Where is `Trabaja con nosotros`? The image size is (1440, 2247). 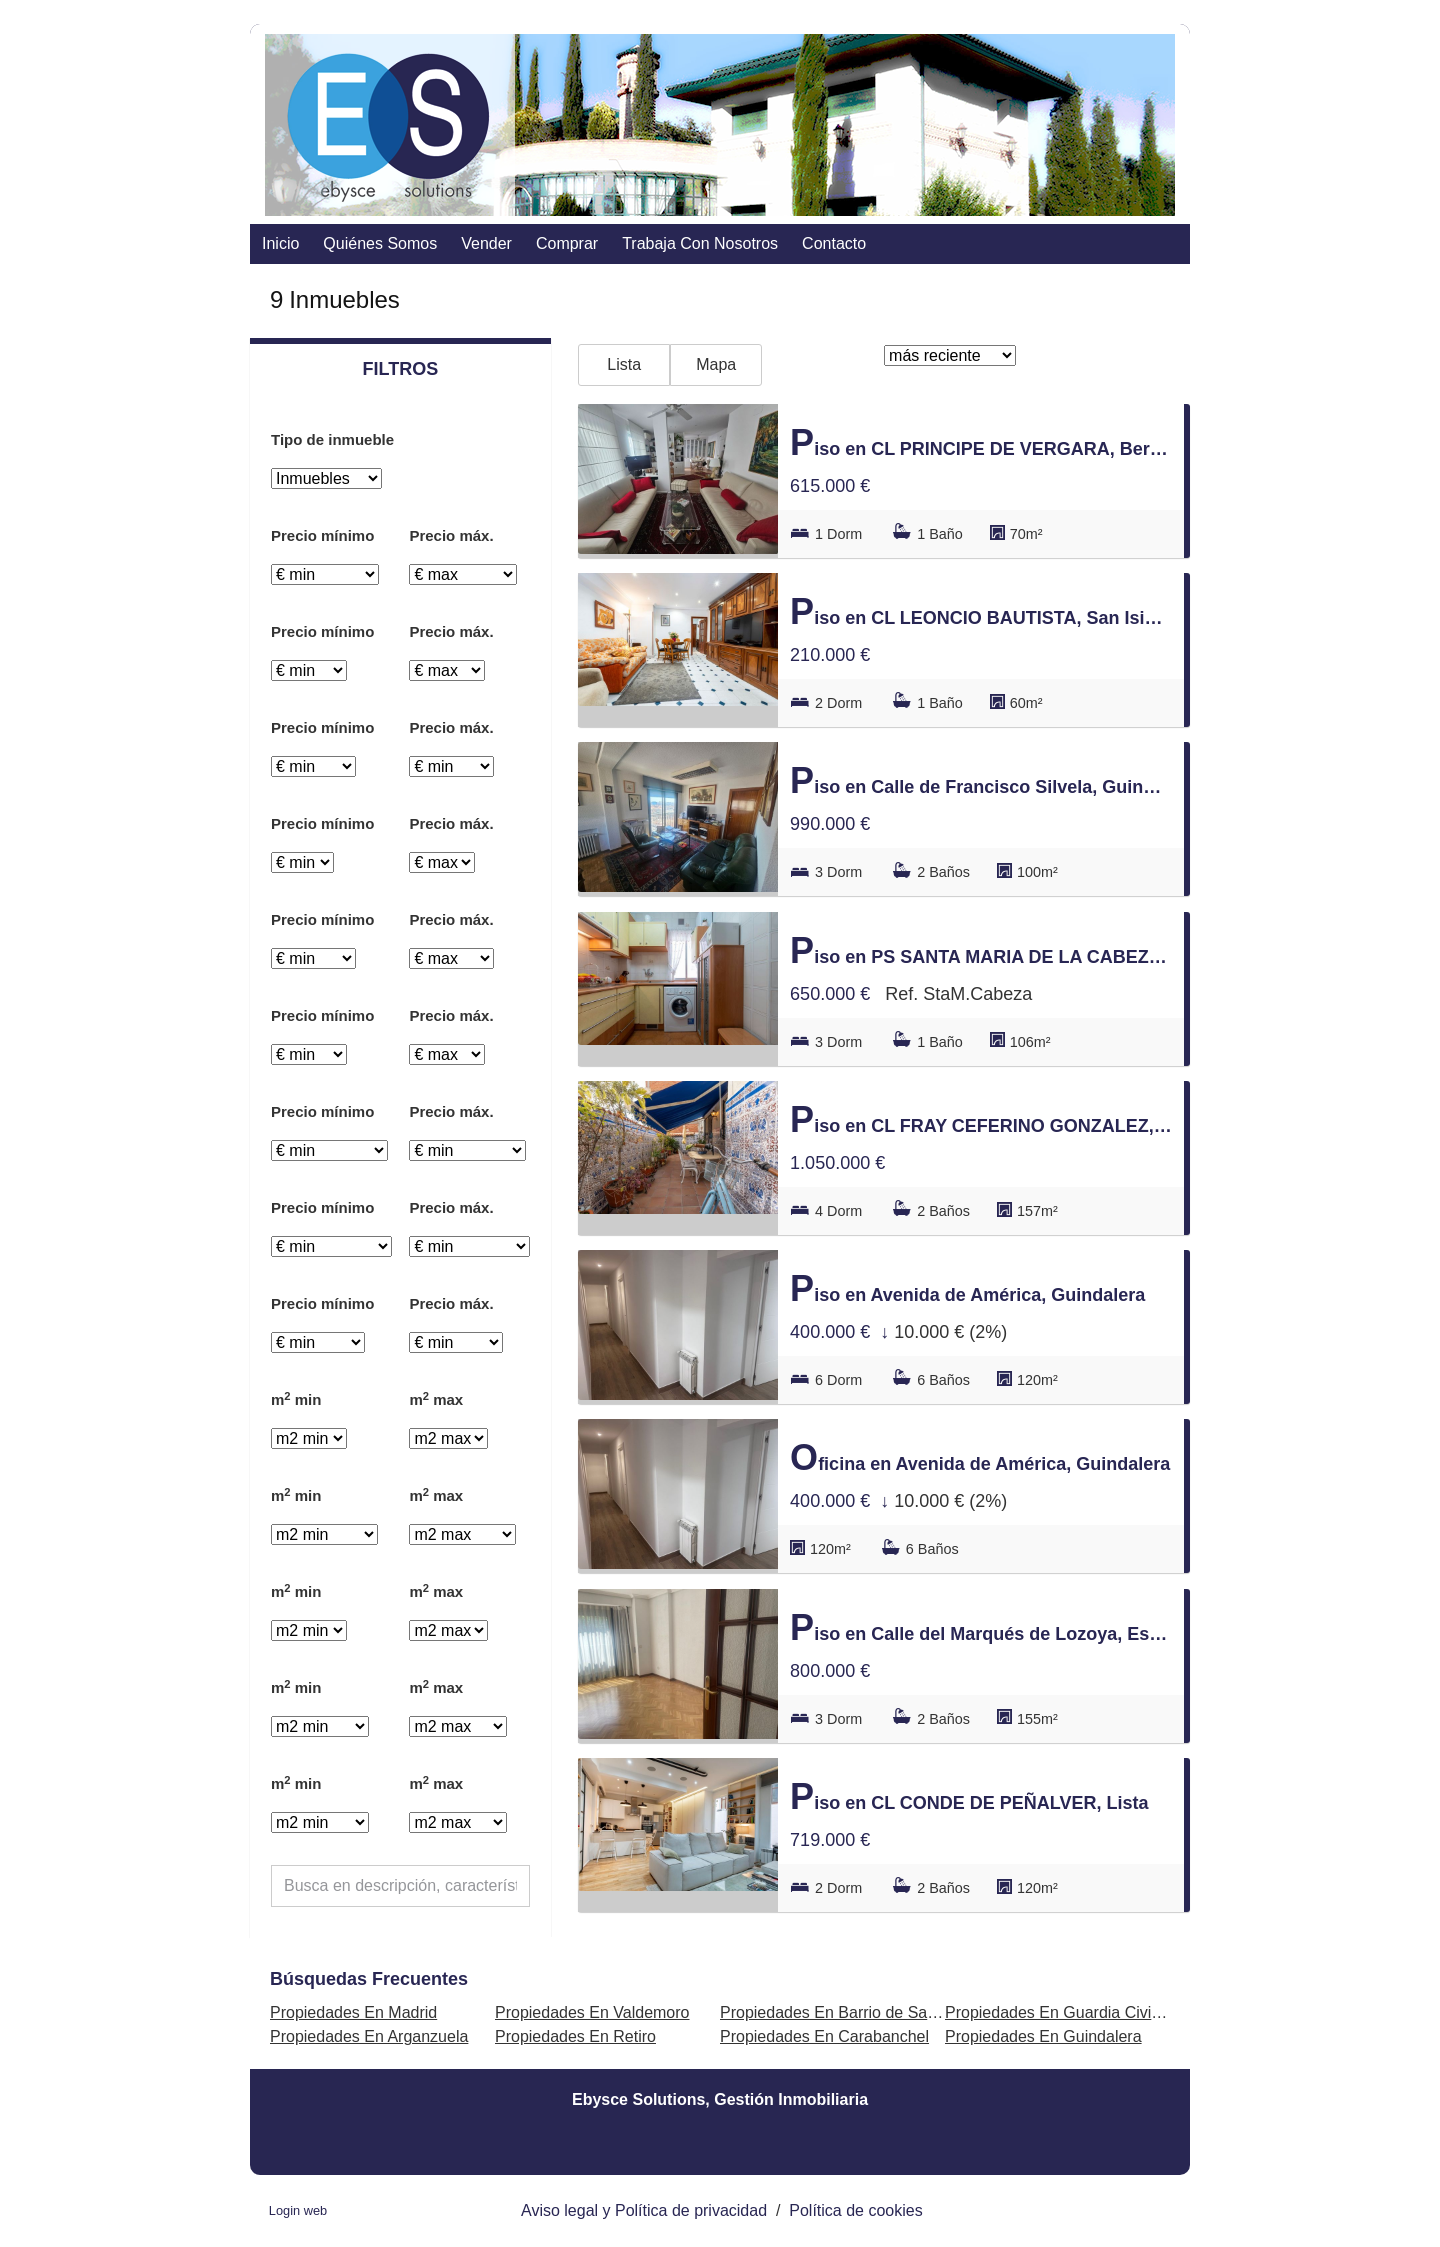 Trabaja con nosotros is located at coordinates (700, 243).